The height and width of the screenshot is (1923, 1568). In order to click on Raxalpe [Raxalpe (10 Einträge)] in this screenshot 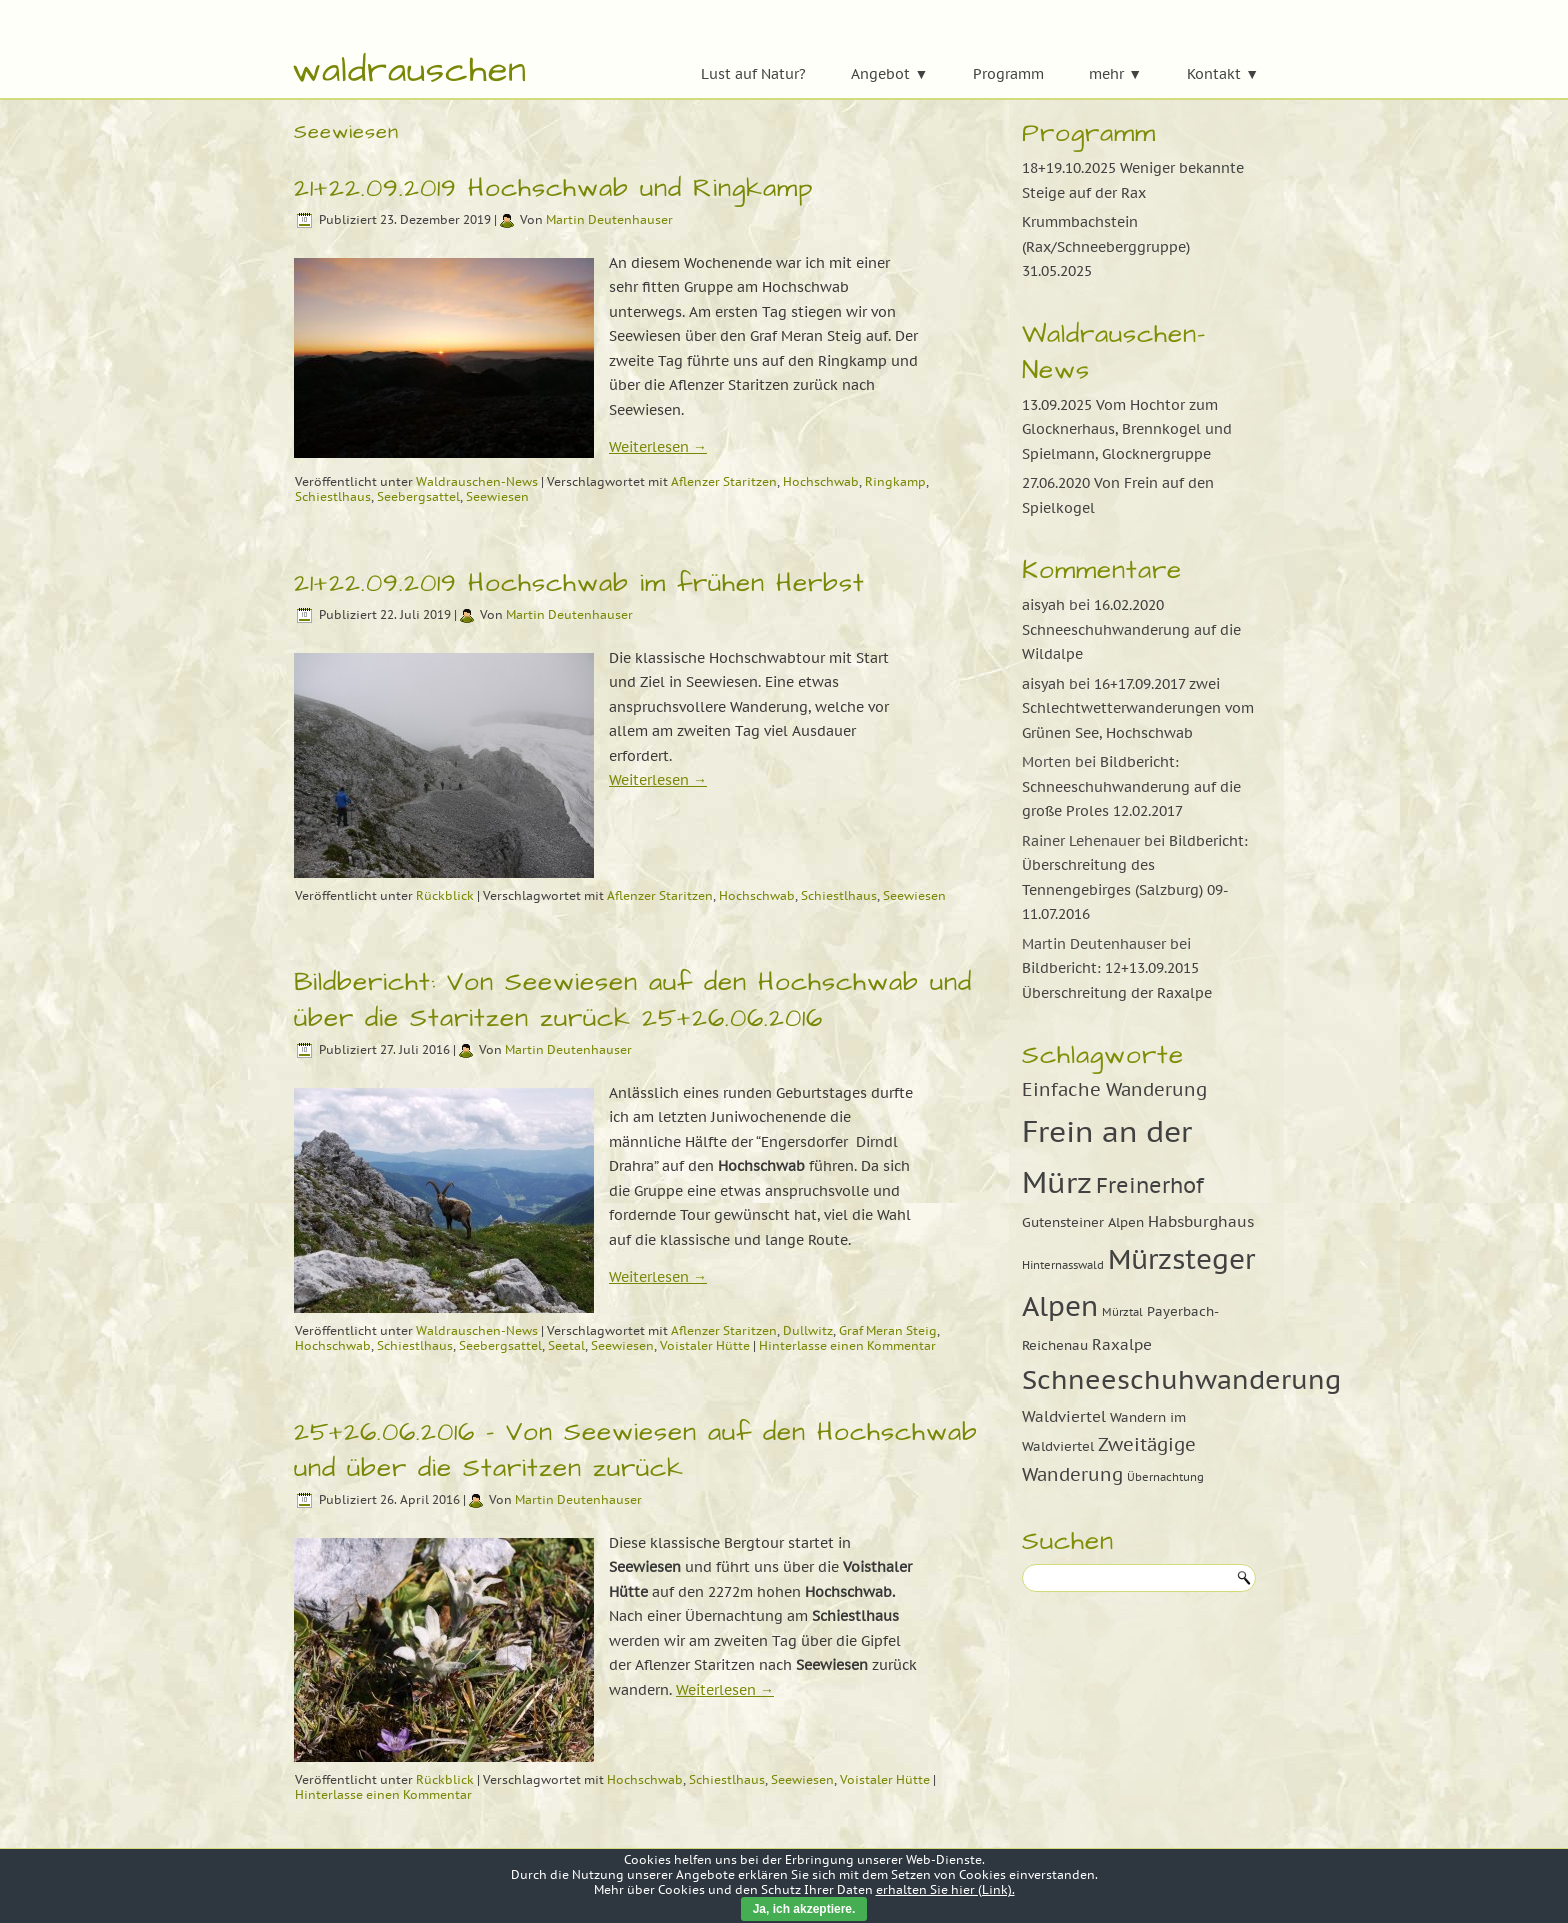, I will do `click(1122, 1344)`.